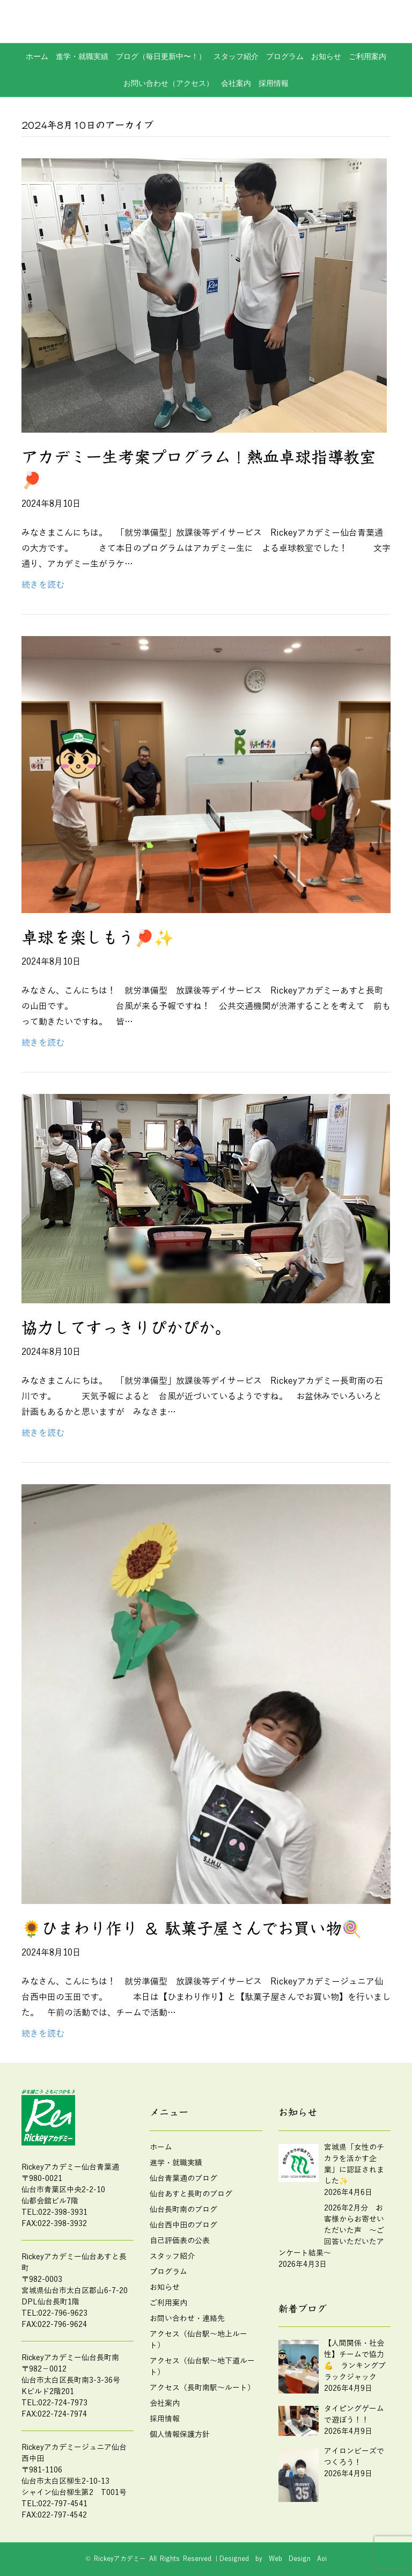  What do you see at coordinates (236, 83) in the screenshot?
I see `会社案内` at bounding box center [236, 83].